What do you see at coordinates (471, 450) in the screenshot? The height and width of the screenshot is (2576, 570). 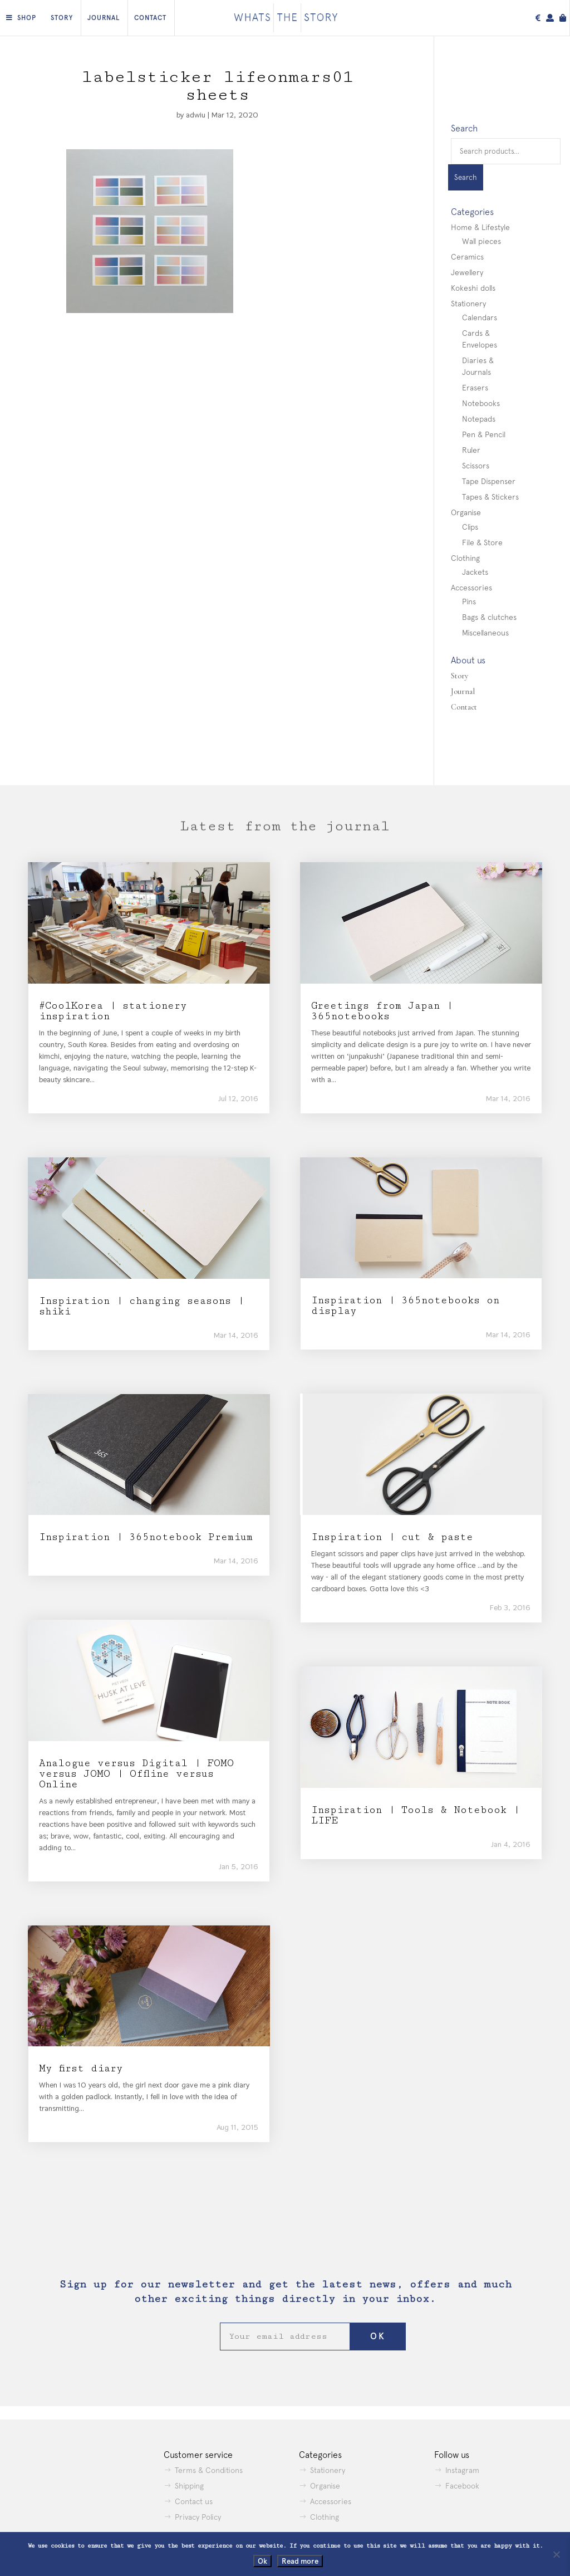 I see `Ruler` at bounding box center [471, 450].